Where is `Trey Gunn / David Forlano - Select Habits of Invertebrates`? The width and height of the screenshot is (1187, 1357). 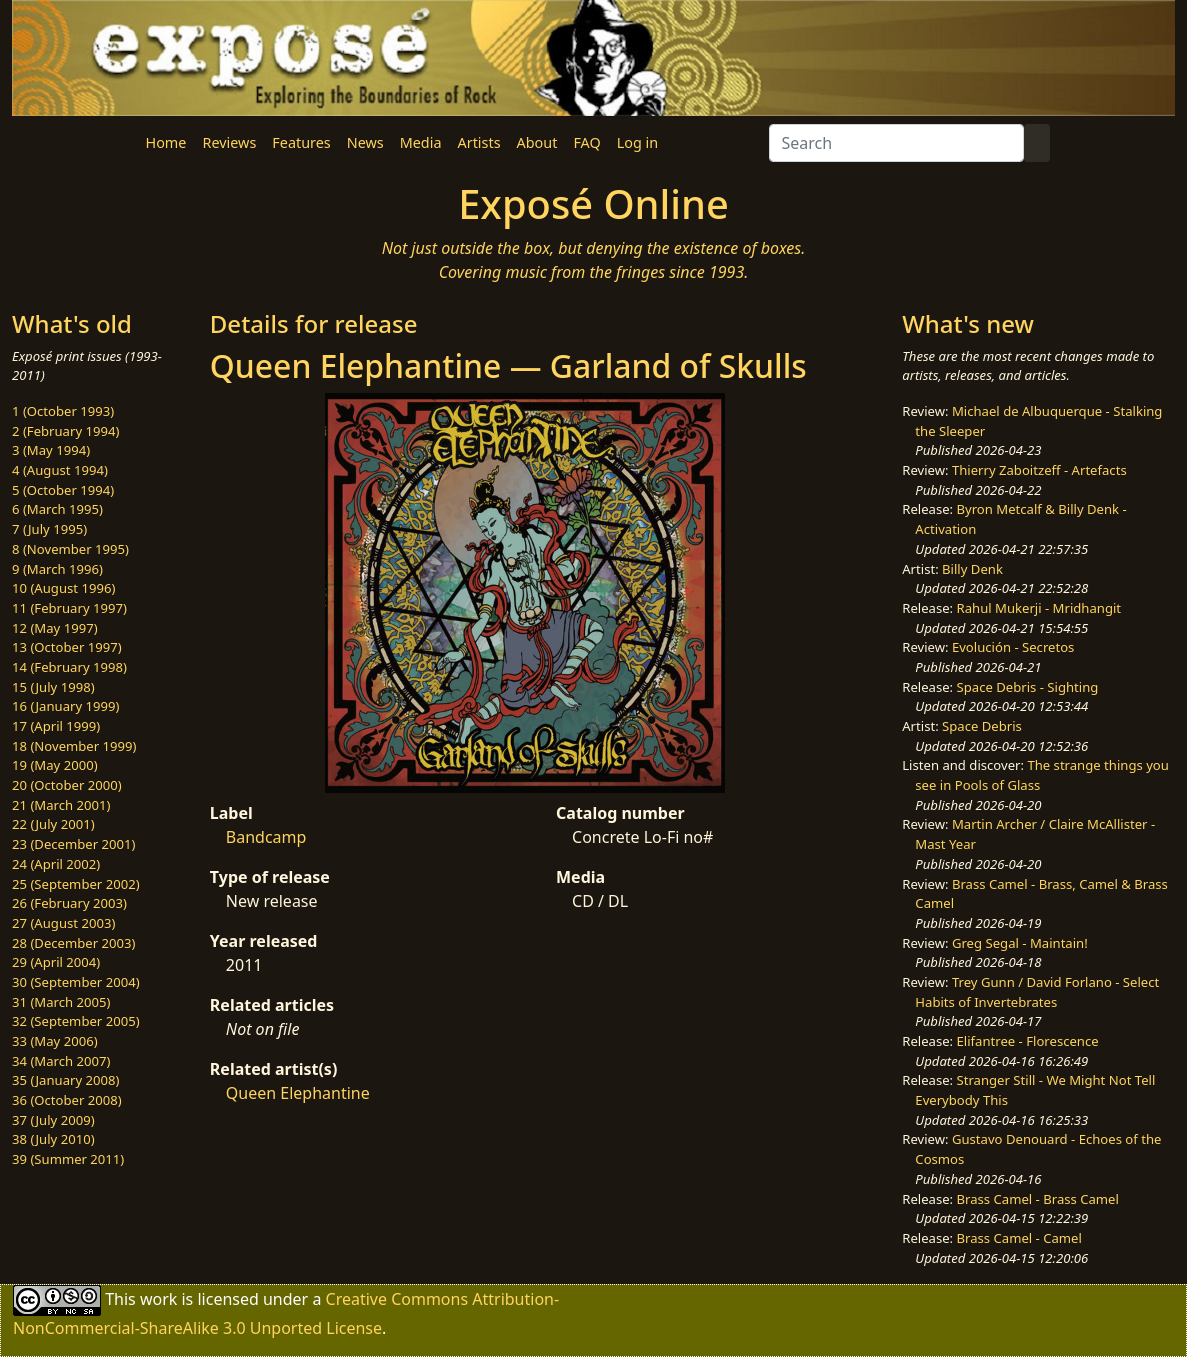 Trey Gunn / David Forlano - Select Habits of Invertebrates is located at coordinates (1037, 992).